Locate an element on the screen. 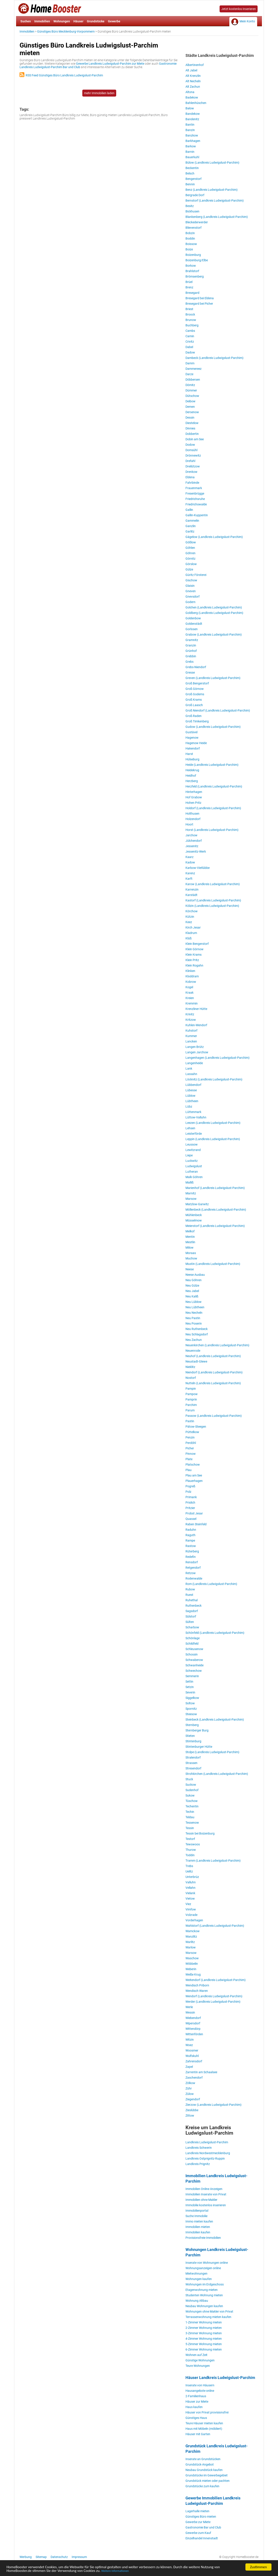 This screenshot has height=2576, width=278. Gramnitz is located at coordinates (191, 640).